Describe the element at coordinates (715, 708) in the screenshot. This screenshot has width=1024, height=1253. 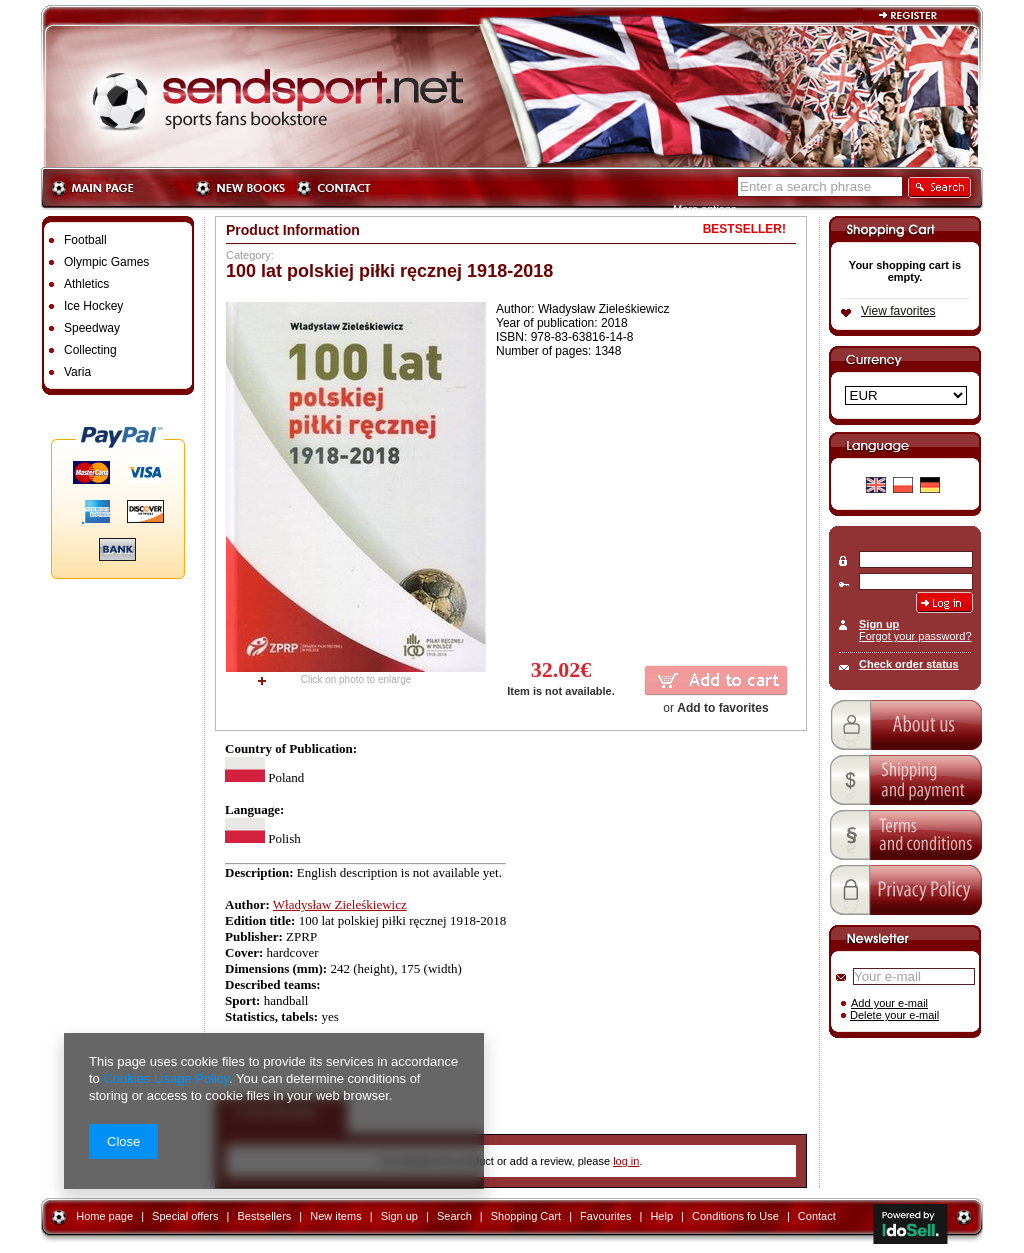
I see `or` at that location.